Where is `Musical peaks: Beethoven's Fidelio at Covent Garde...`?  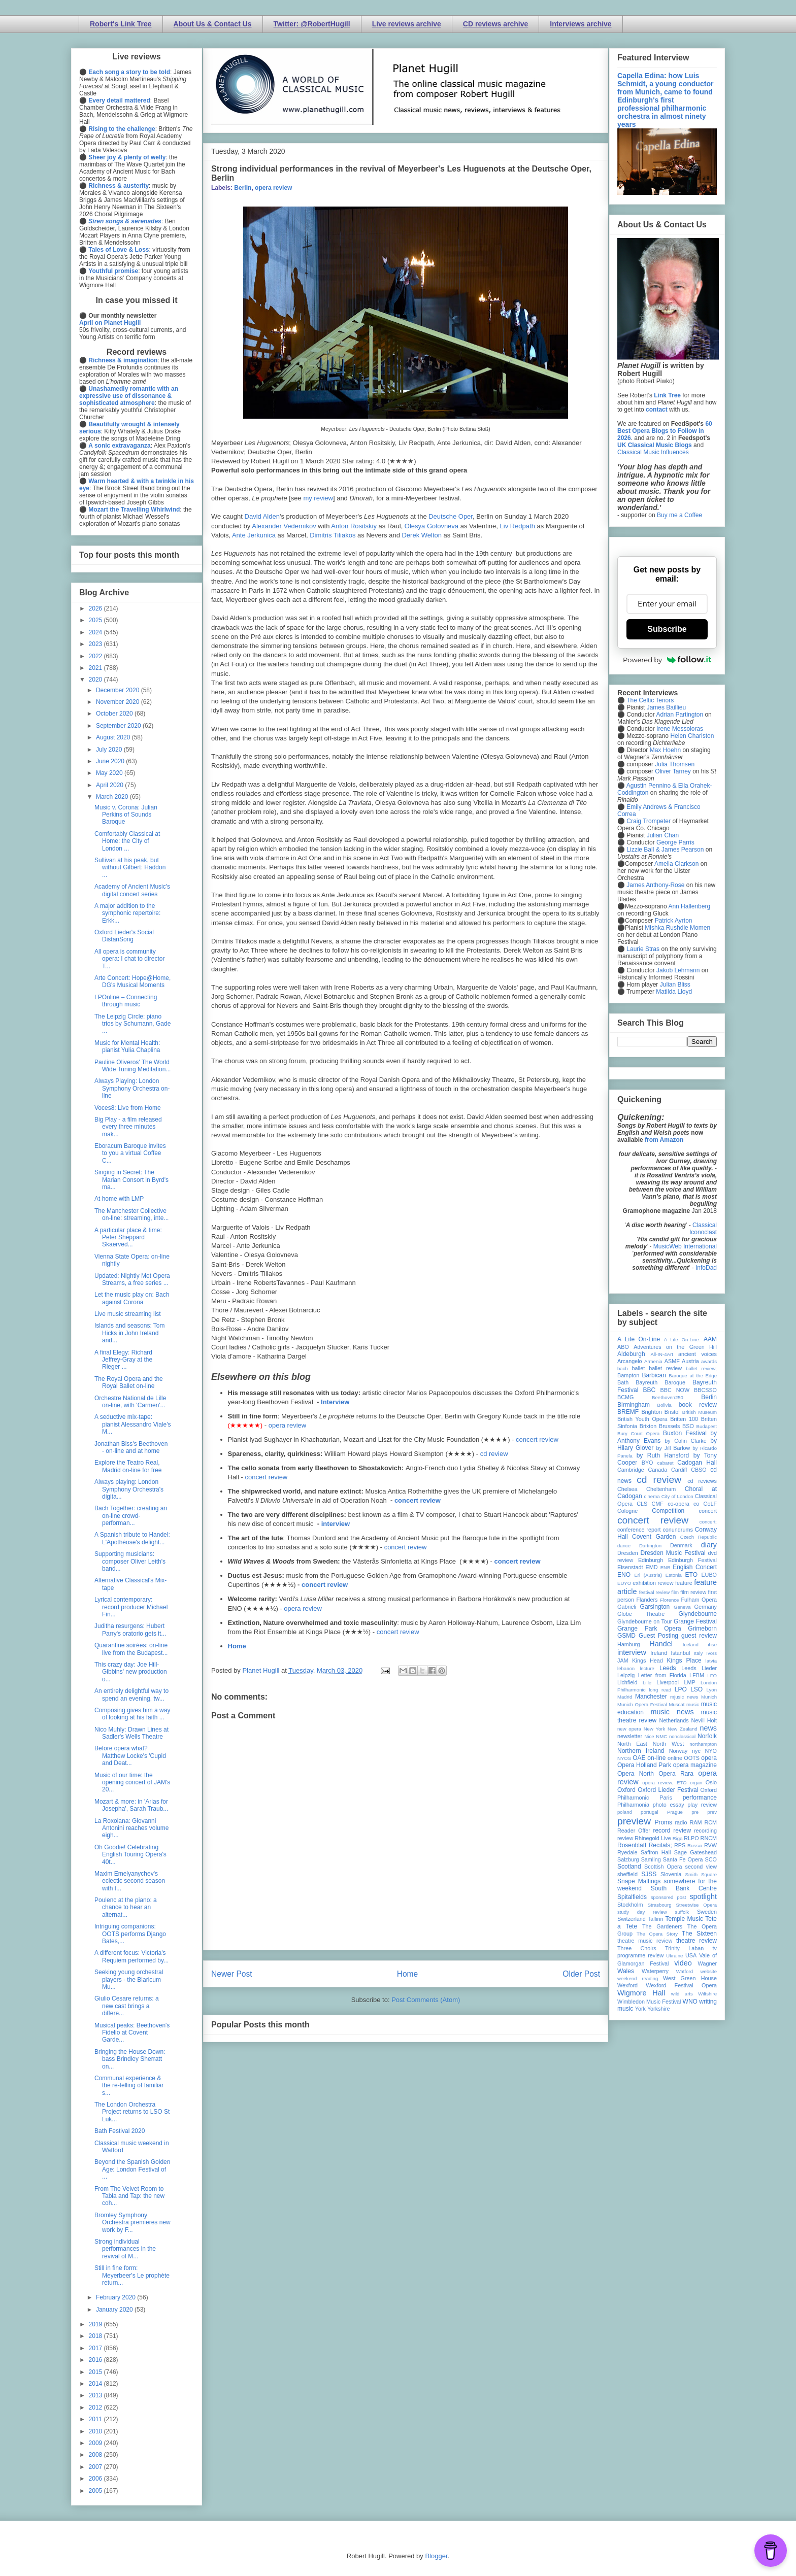
Musical peaks: Beethoven's Fidelio at Covent Garde... is located at coordinates (132, 2033).